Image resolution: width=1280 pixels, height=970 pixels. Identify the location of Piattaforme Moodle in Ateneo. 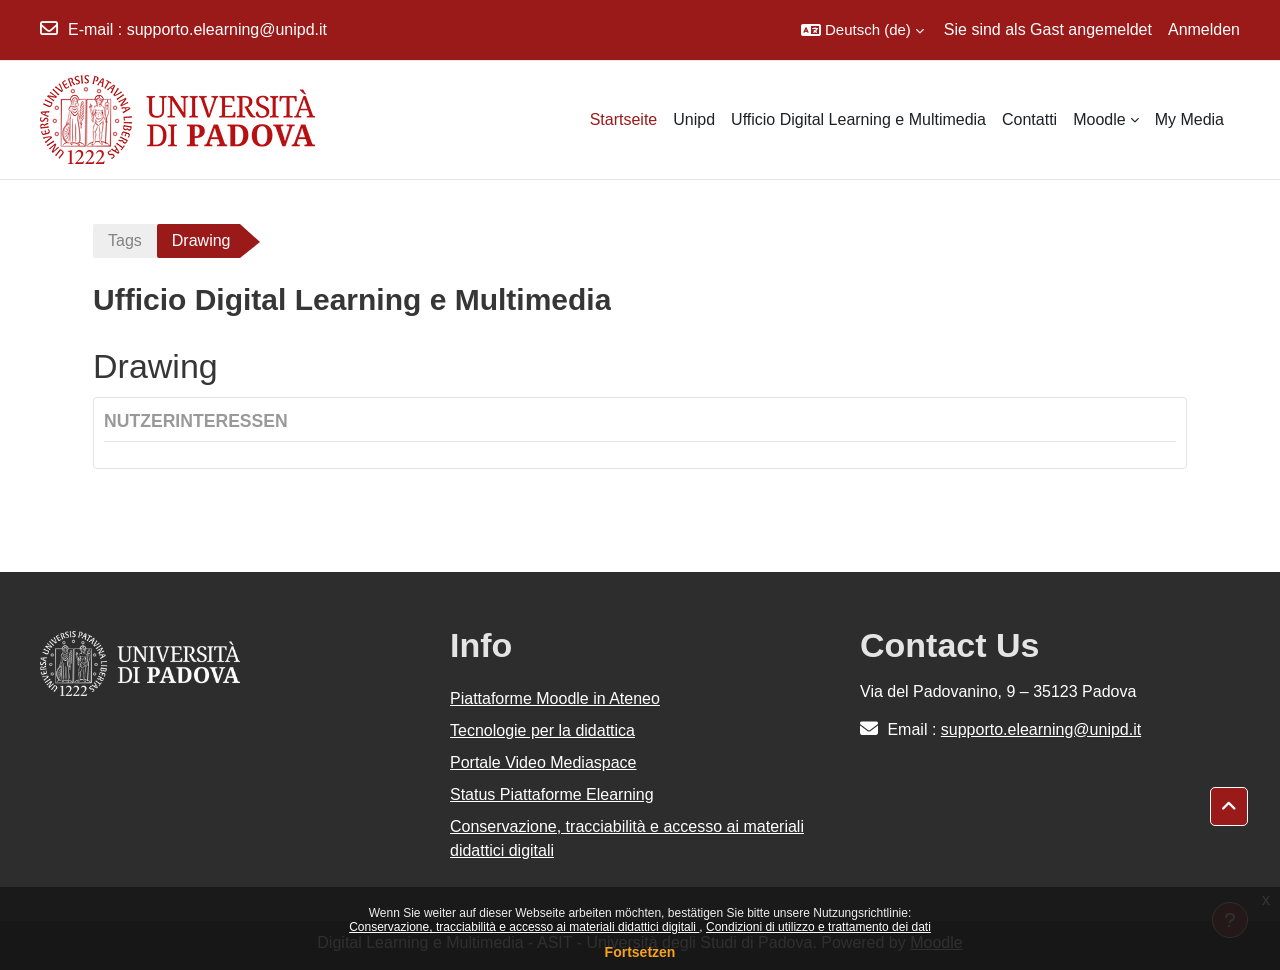
(555, 698).